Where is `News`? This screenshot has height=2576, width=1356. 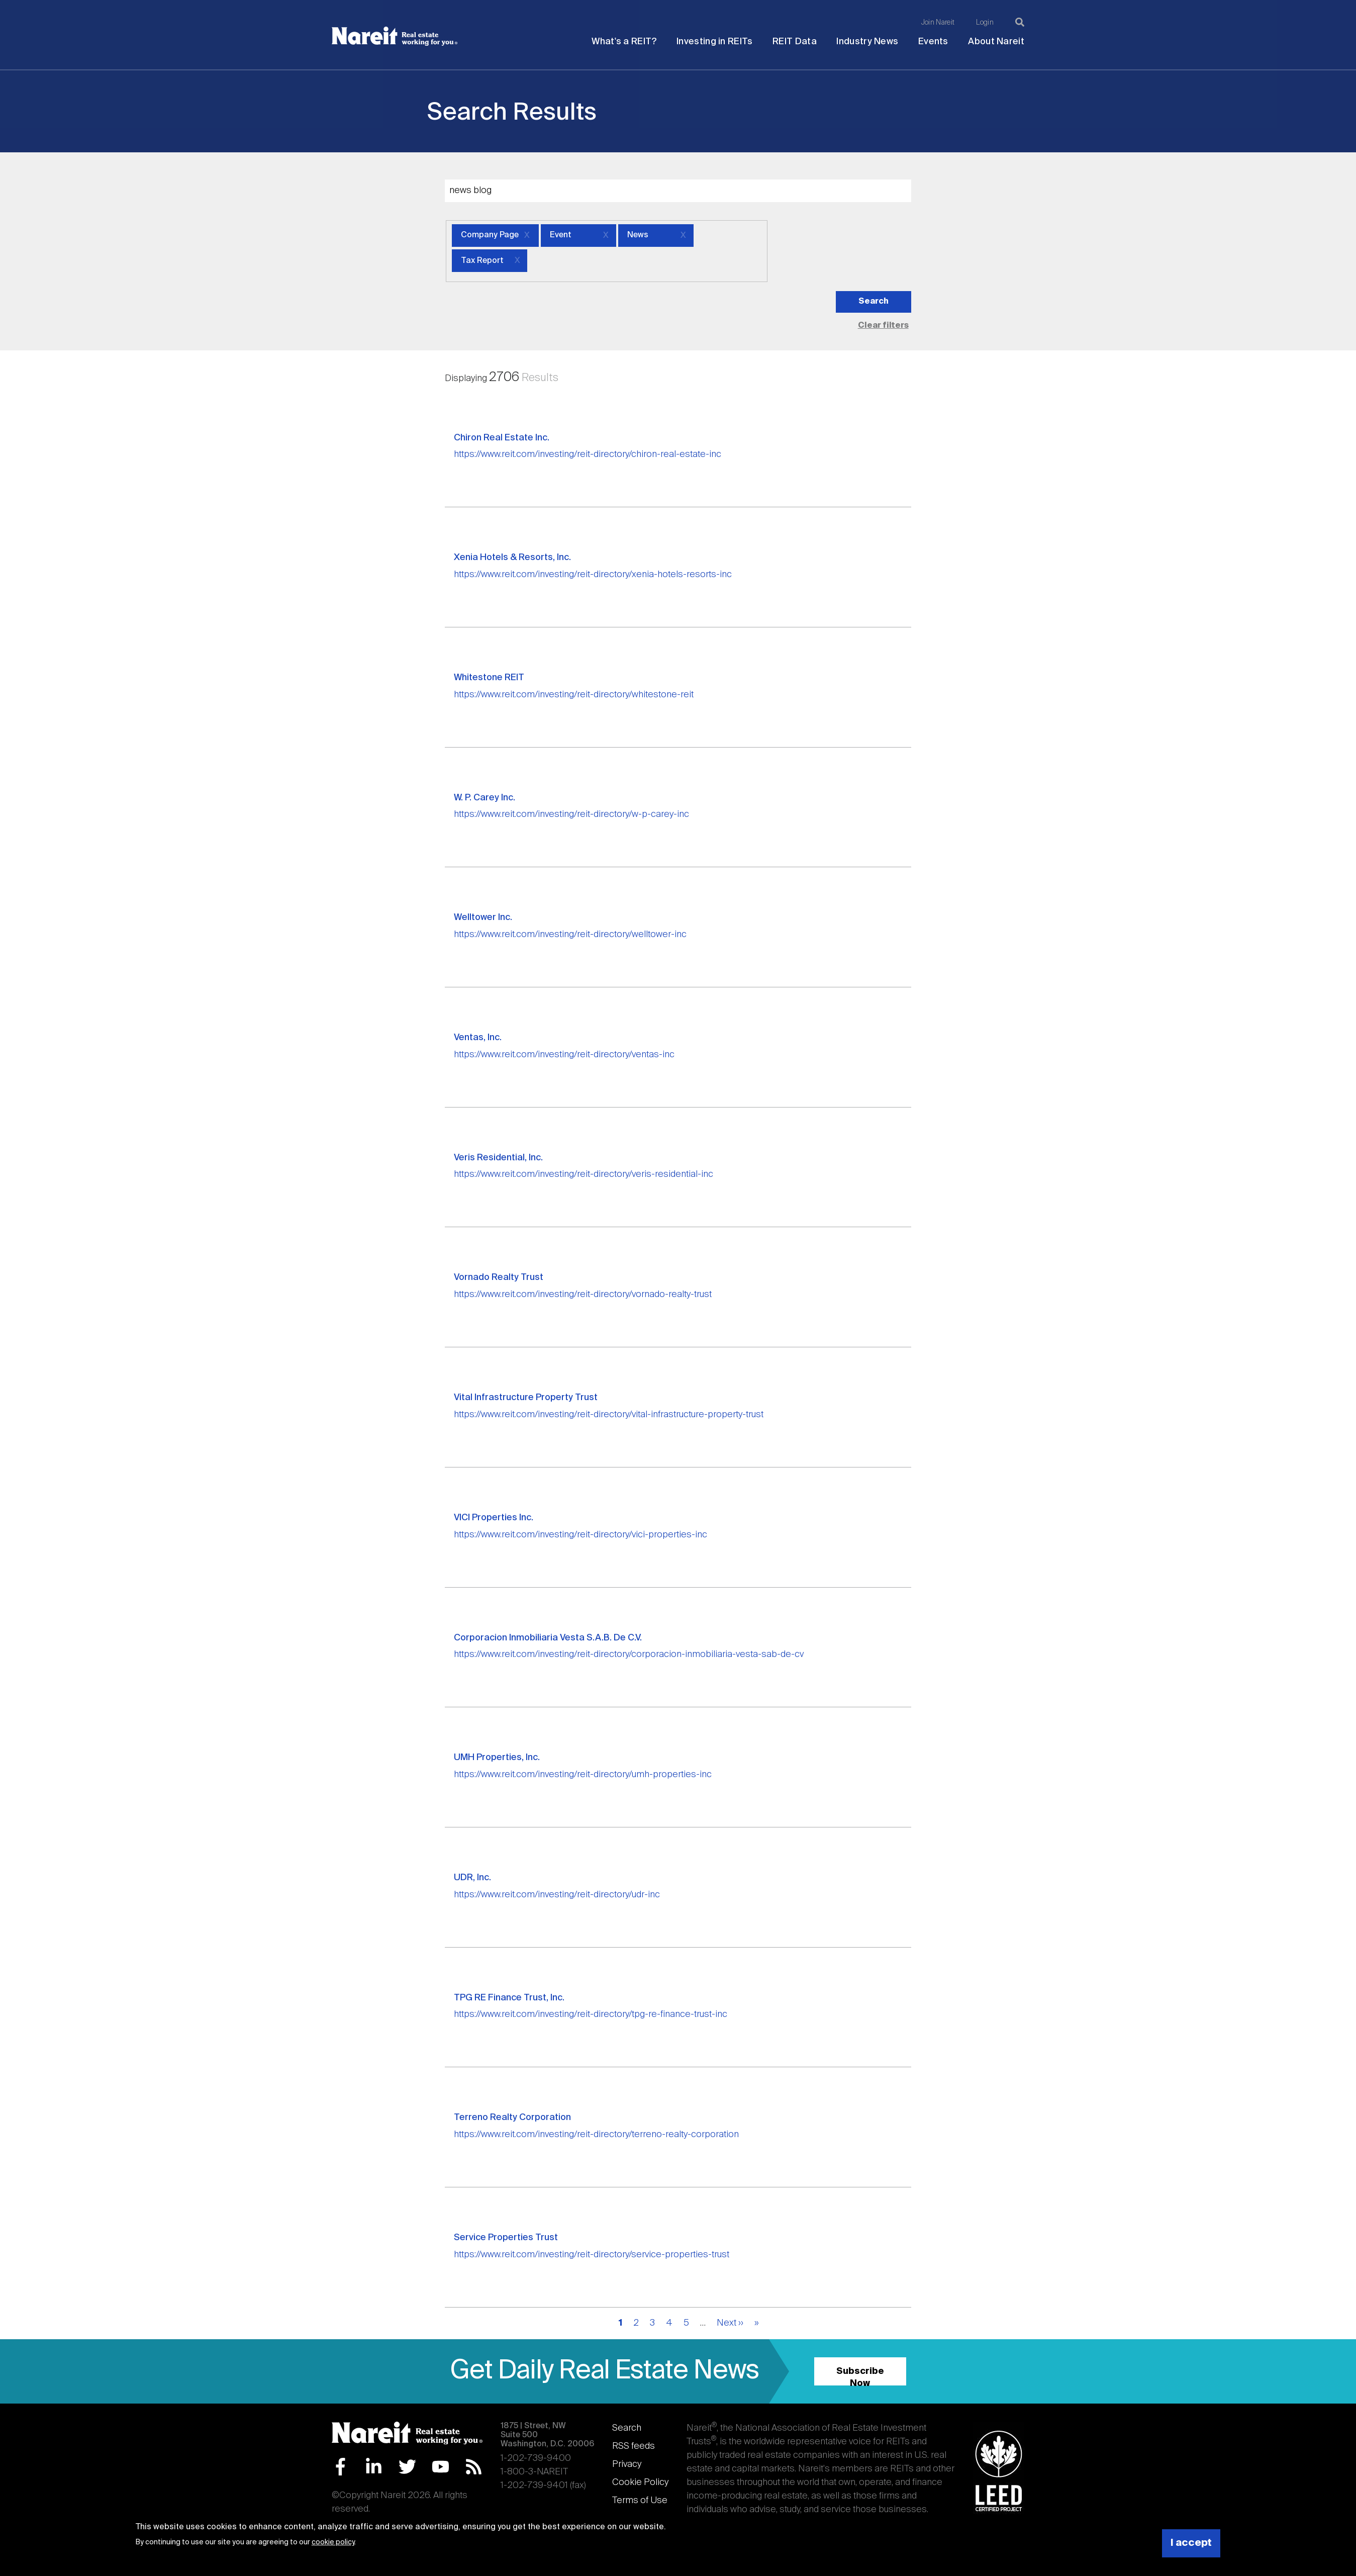 News is located at coordinates (637, 235).